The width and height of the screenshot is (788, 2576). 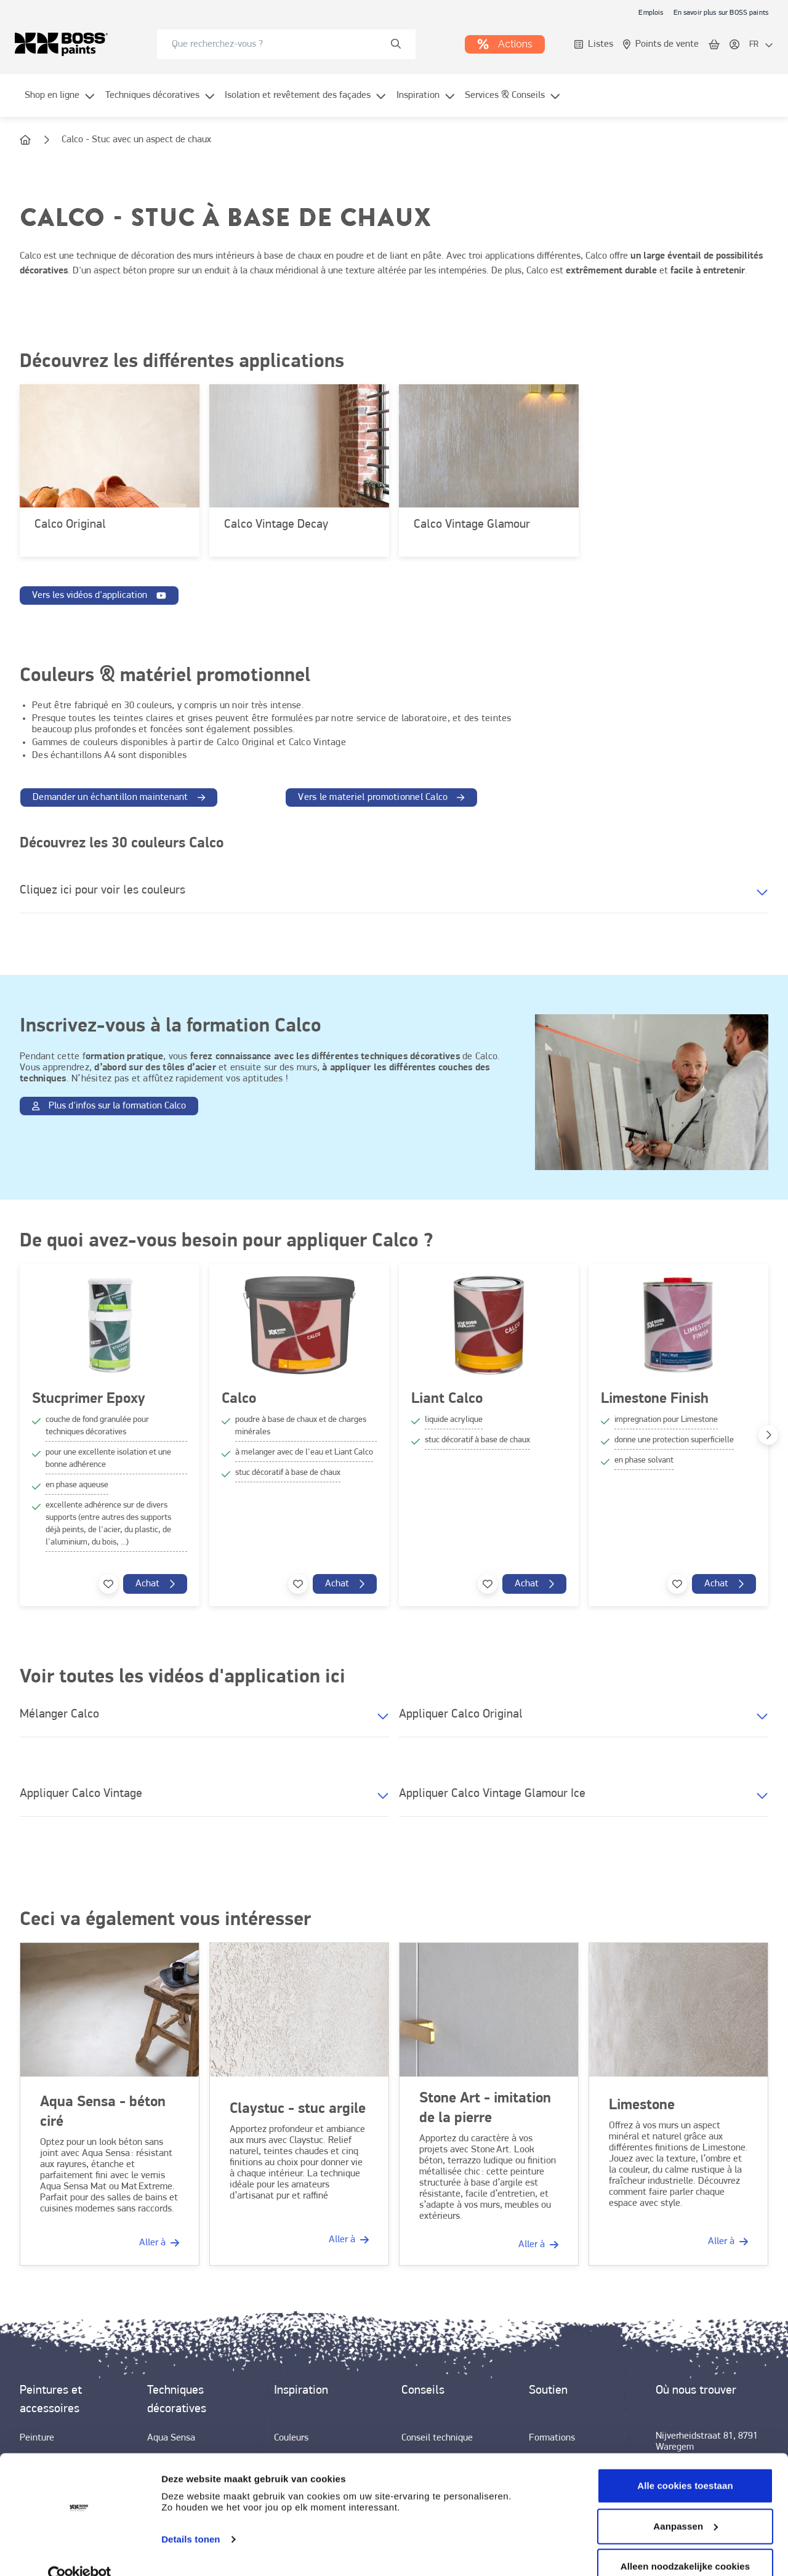 What do you see at coordinates (761, 45) in the screenshot?
I see `[locale-selector]` at bounding box center [761, 45].